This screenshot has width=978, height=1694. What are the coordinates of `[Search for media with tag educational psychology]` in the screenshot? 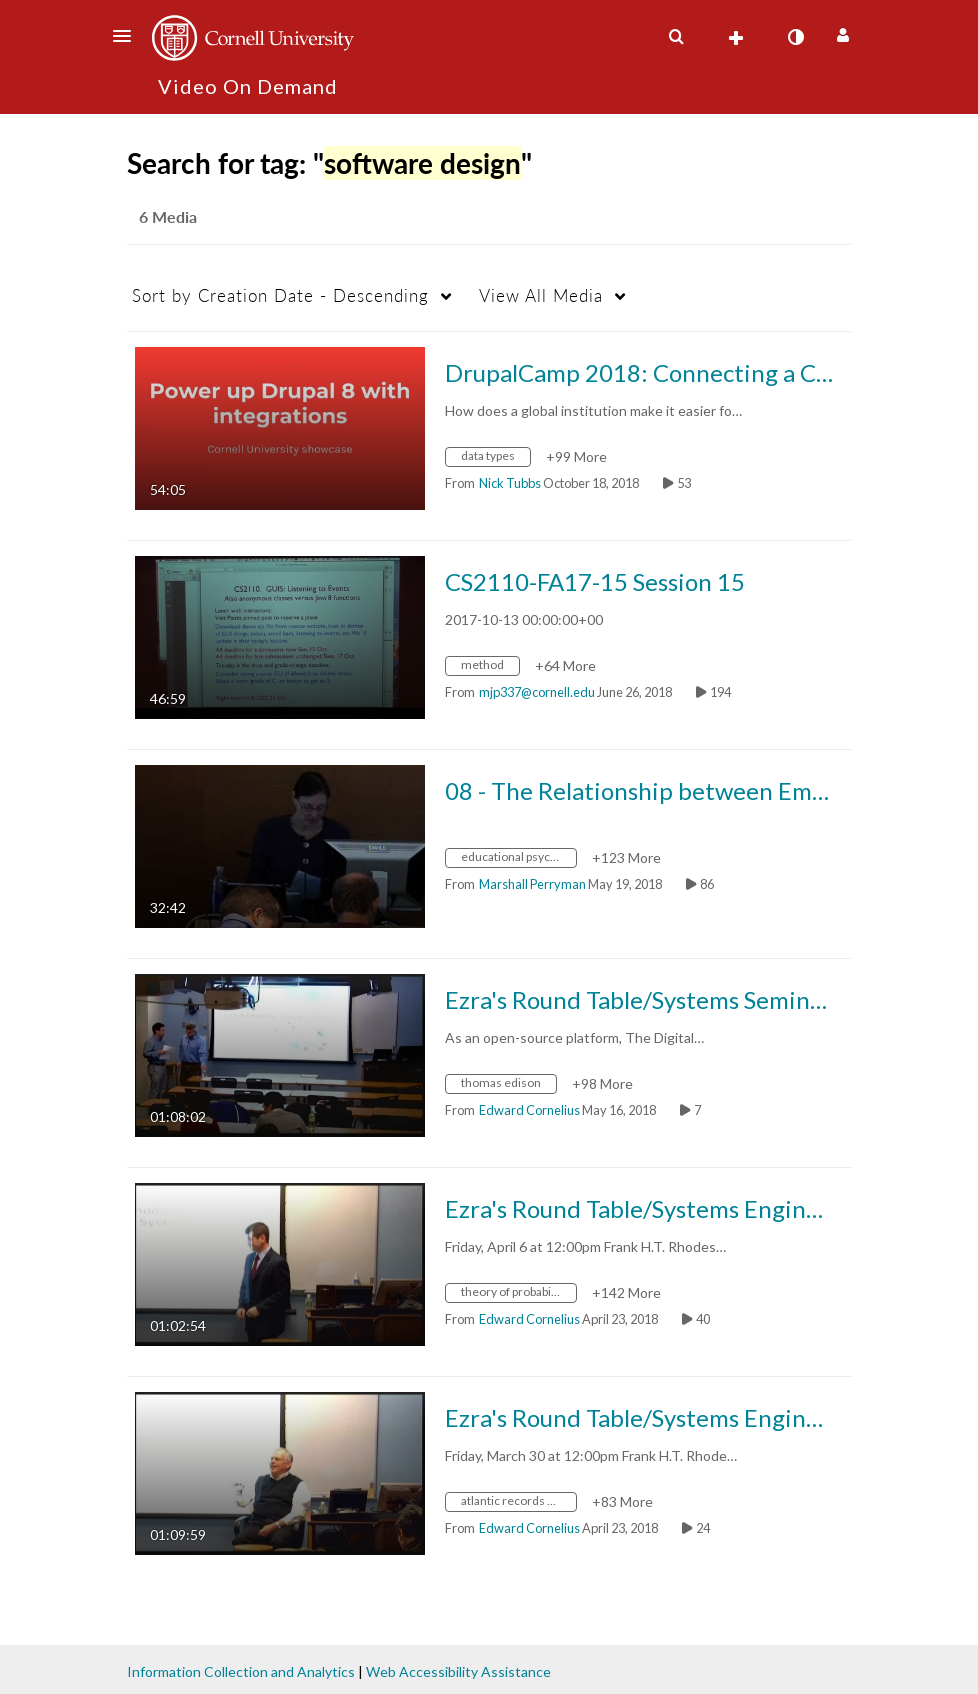 It's located at (518, 859).